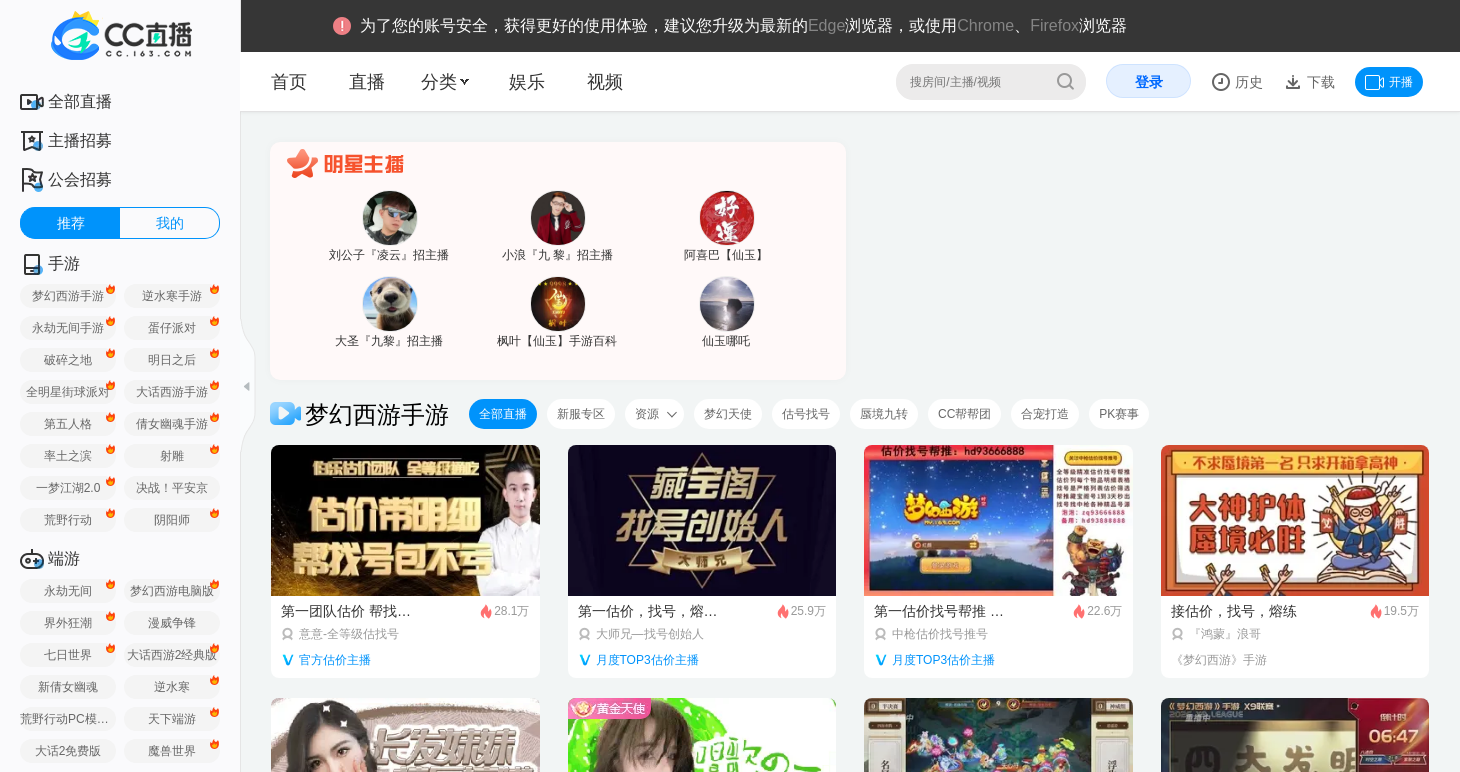 This screenshot has width=1460, height=772. I want to click on 率土之滨, so click(68, 456).